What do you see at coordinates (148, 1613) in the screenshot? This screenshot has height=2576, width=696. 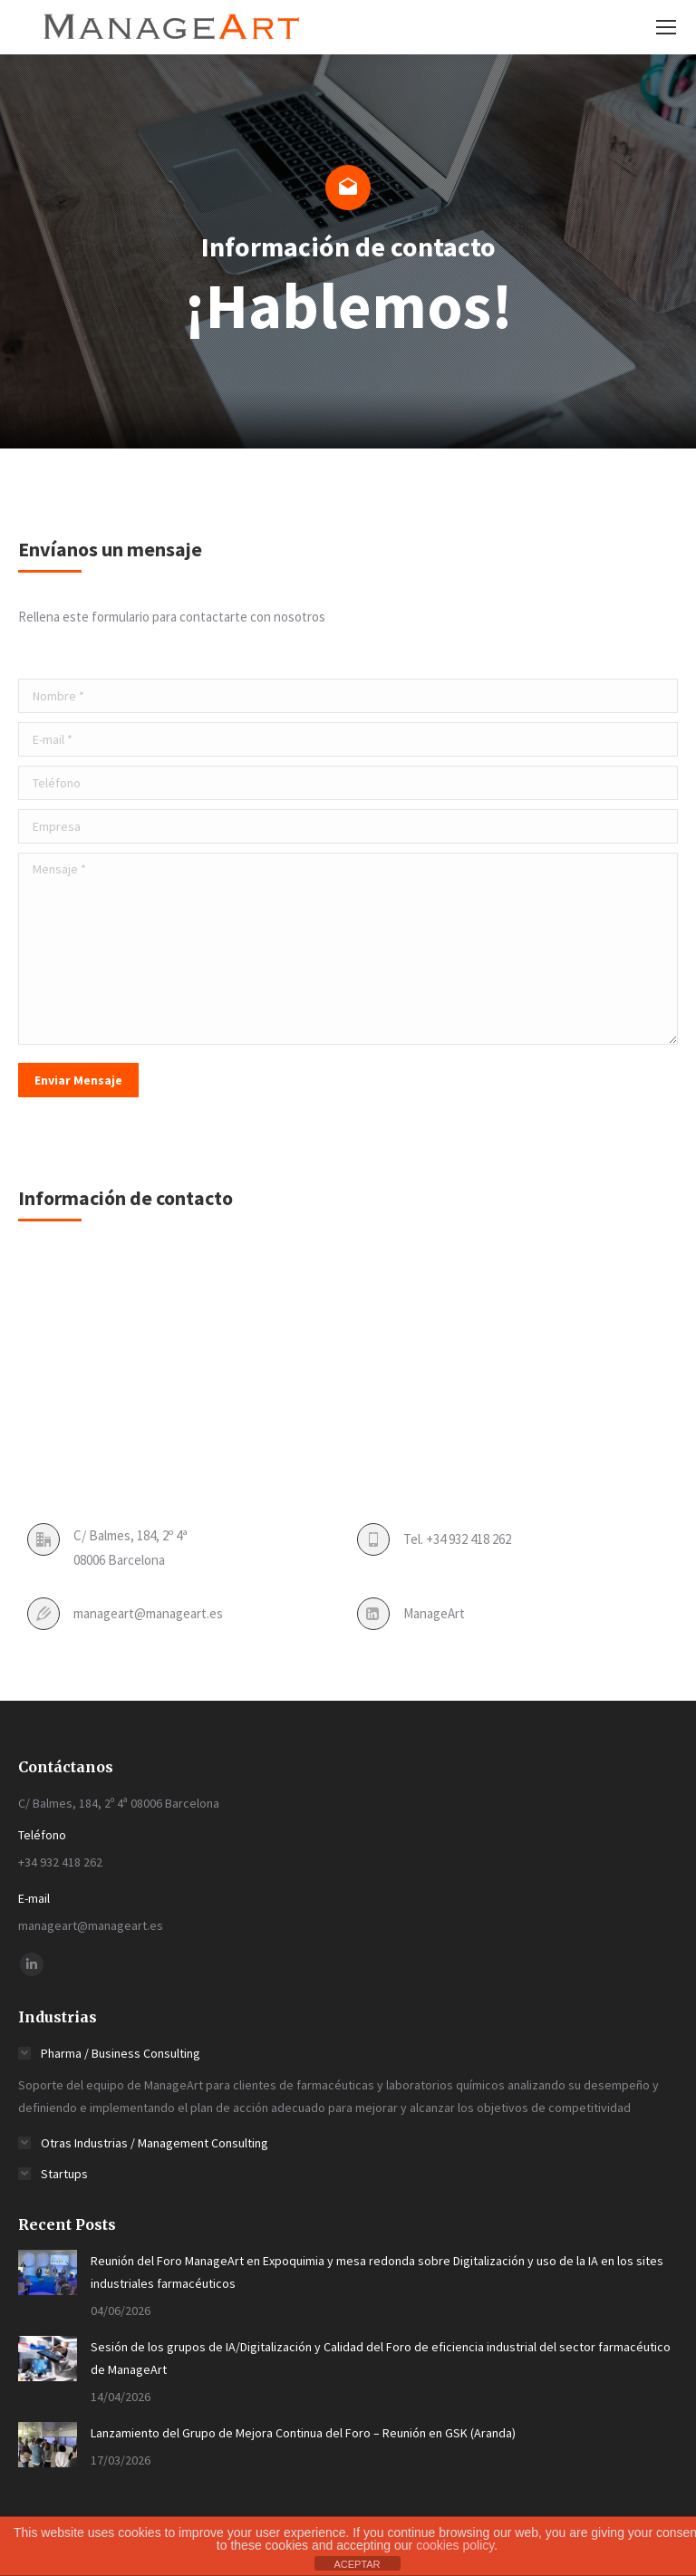 I see `manageart@manageart.es` at bounding box center [148, 1613].